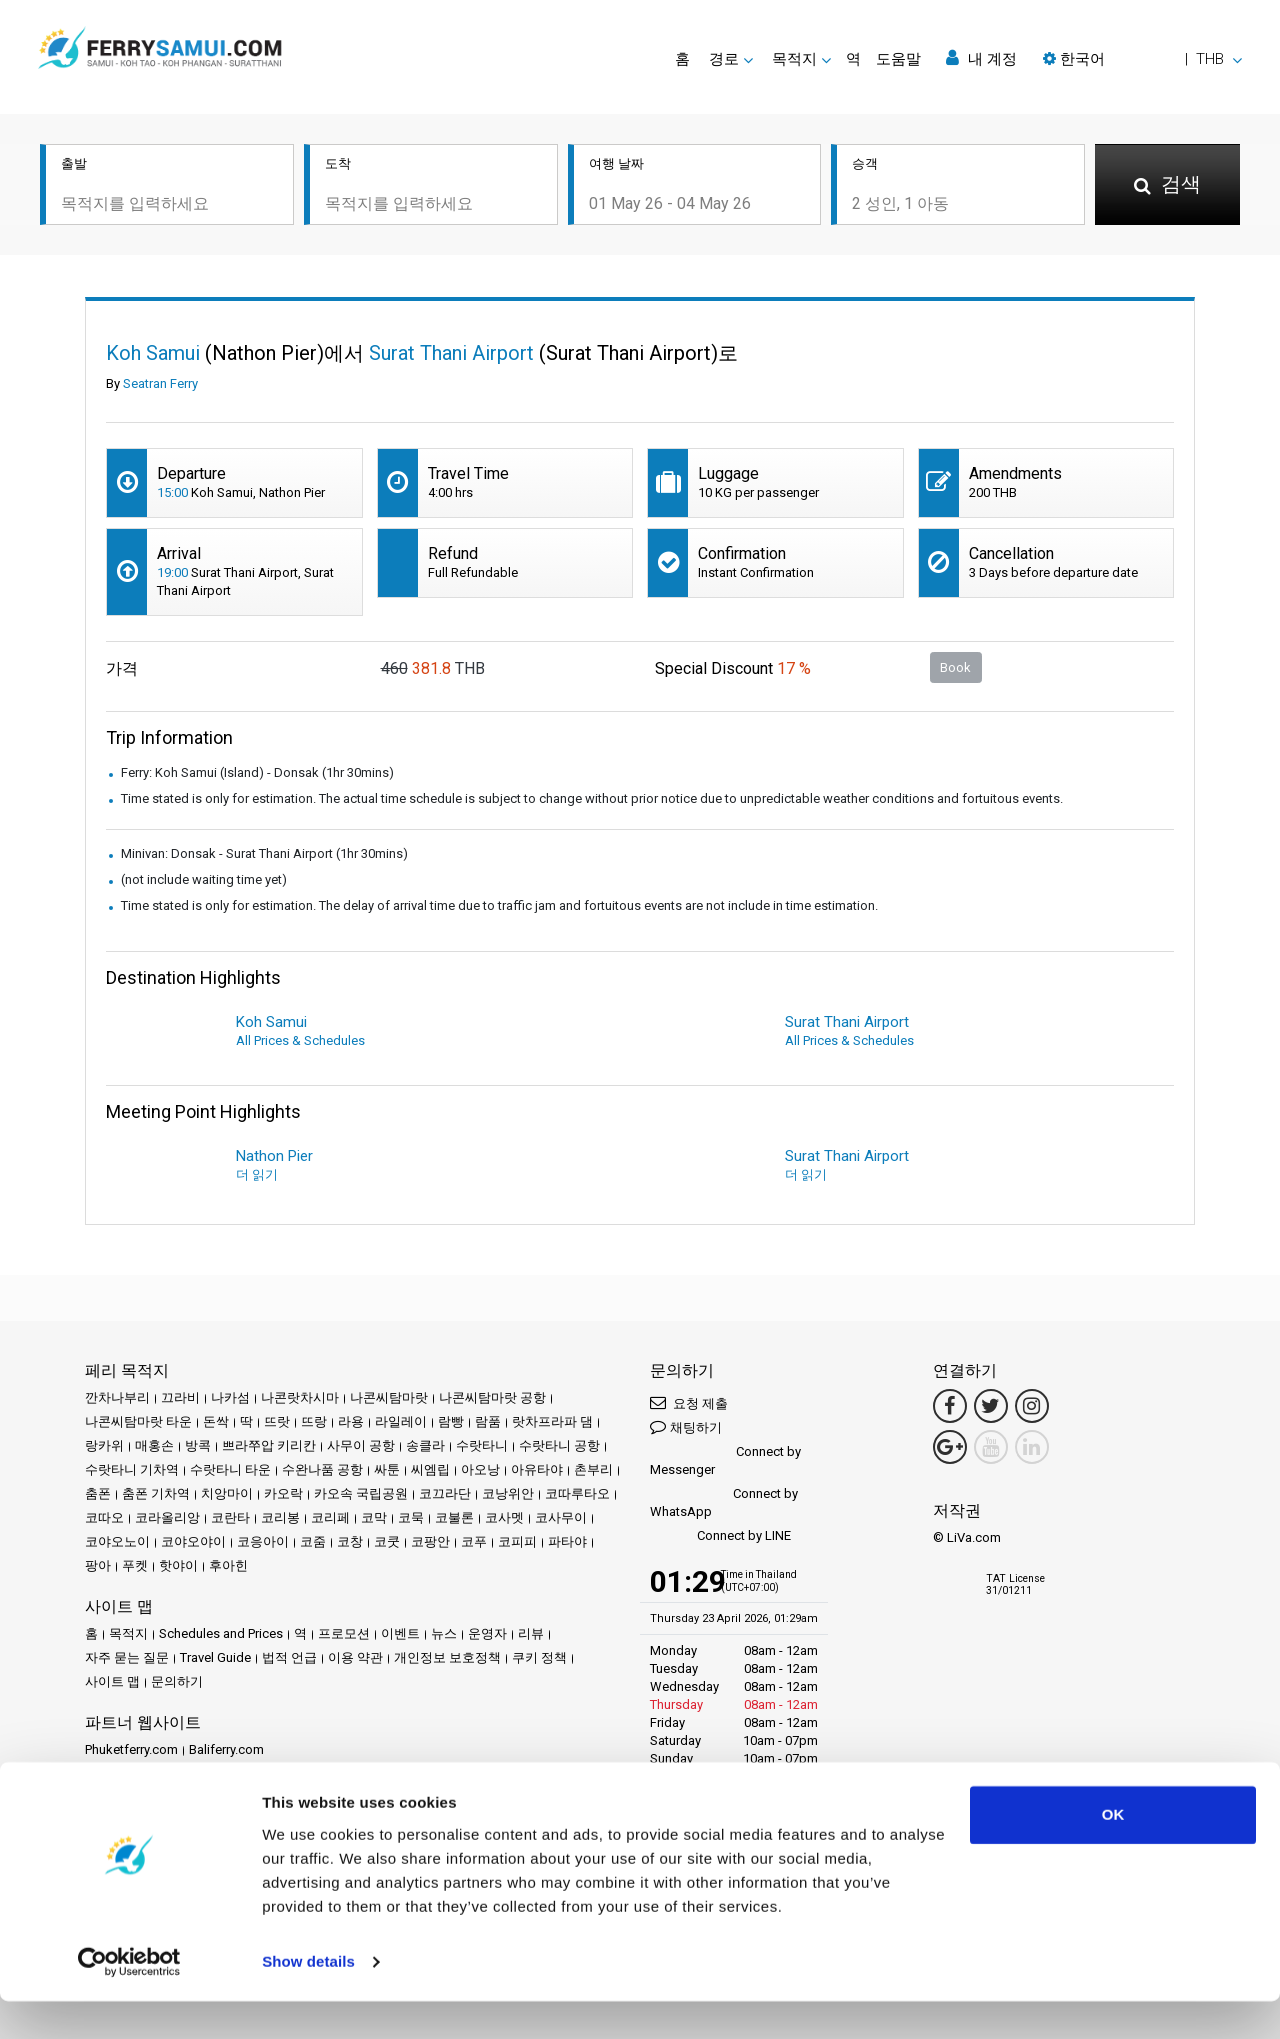  Describe the element at coordinates (215, 1657) in the screenshot. I see `Travel Guide` at that location.